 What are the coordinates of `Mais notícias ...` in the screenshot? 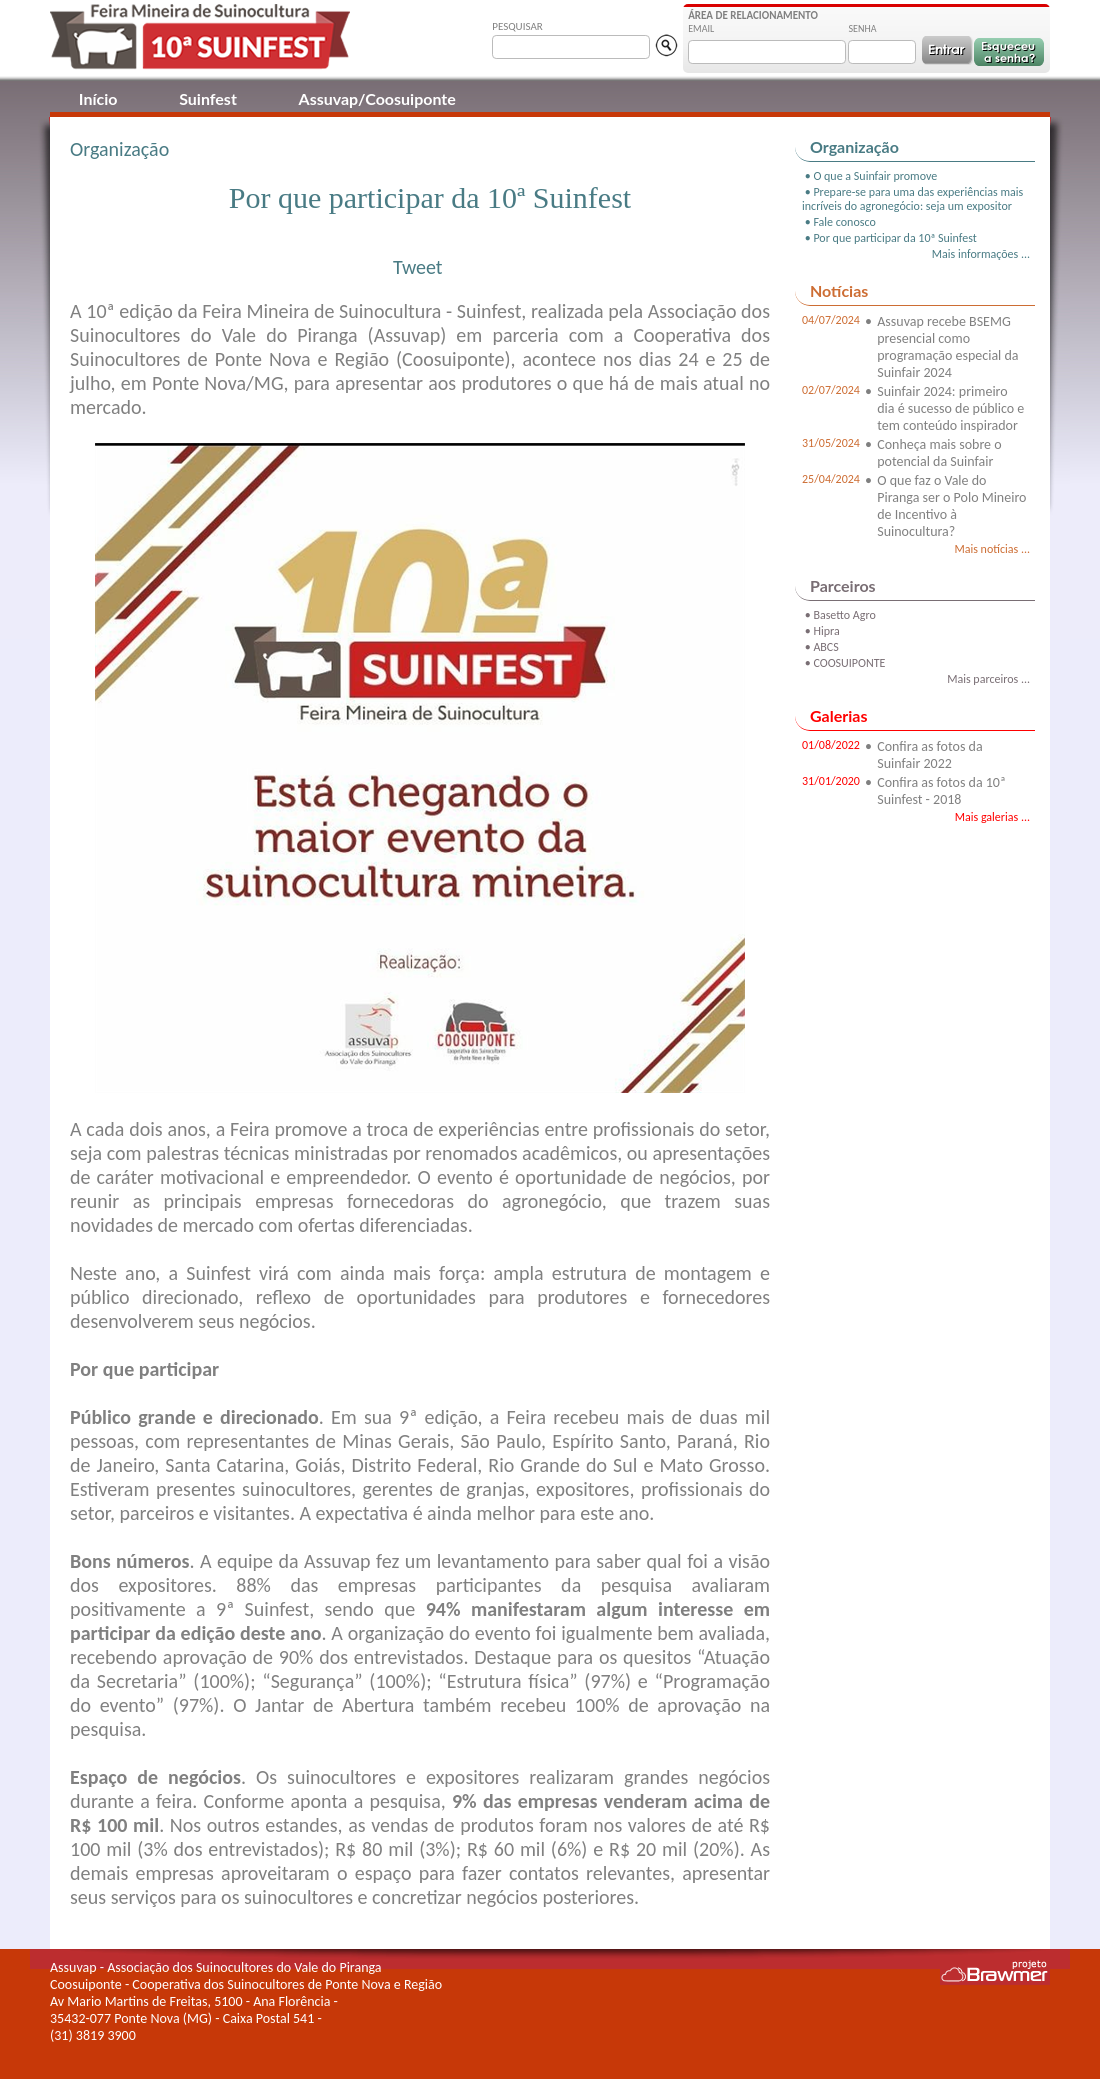 It's located at (992, 549).